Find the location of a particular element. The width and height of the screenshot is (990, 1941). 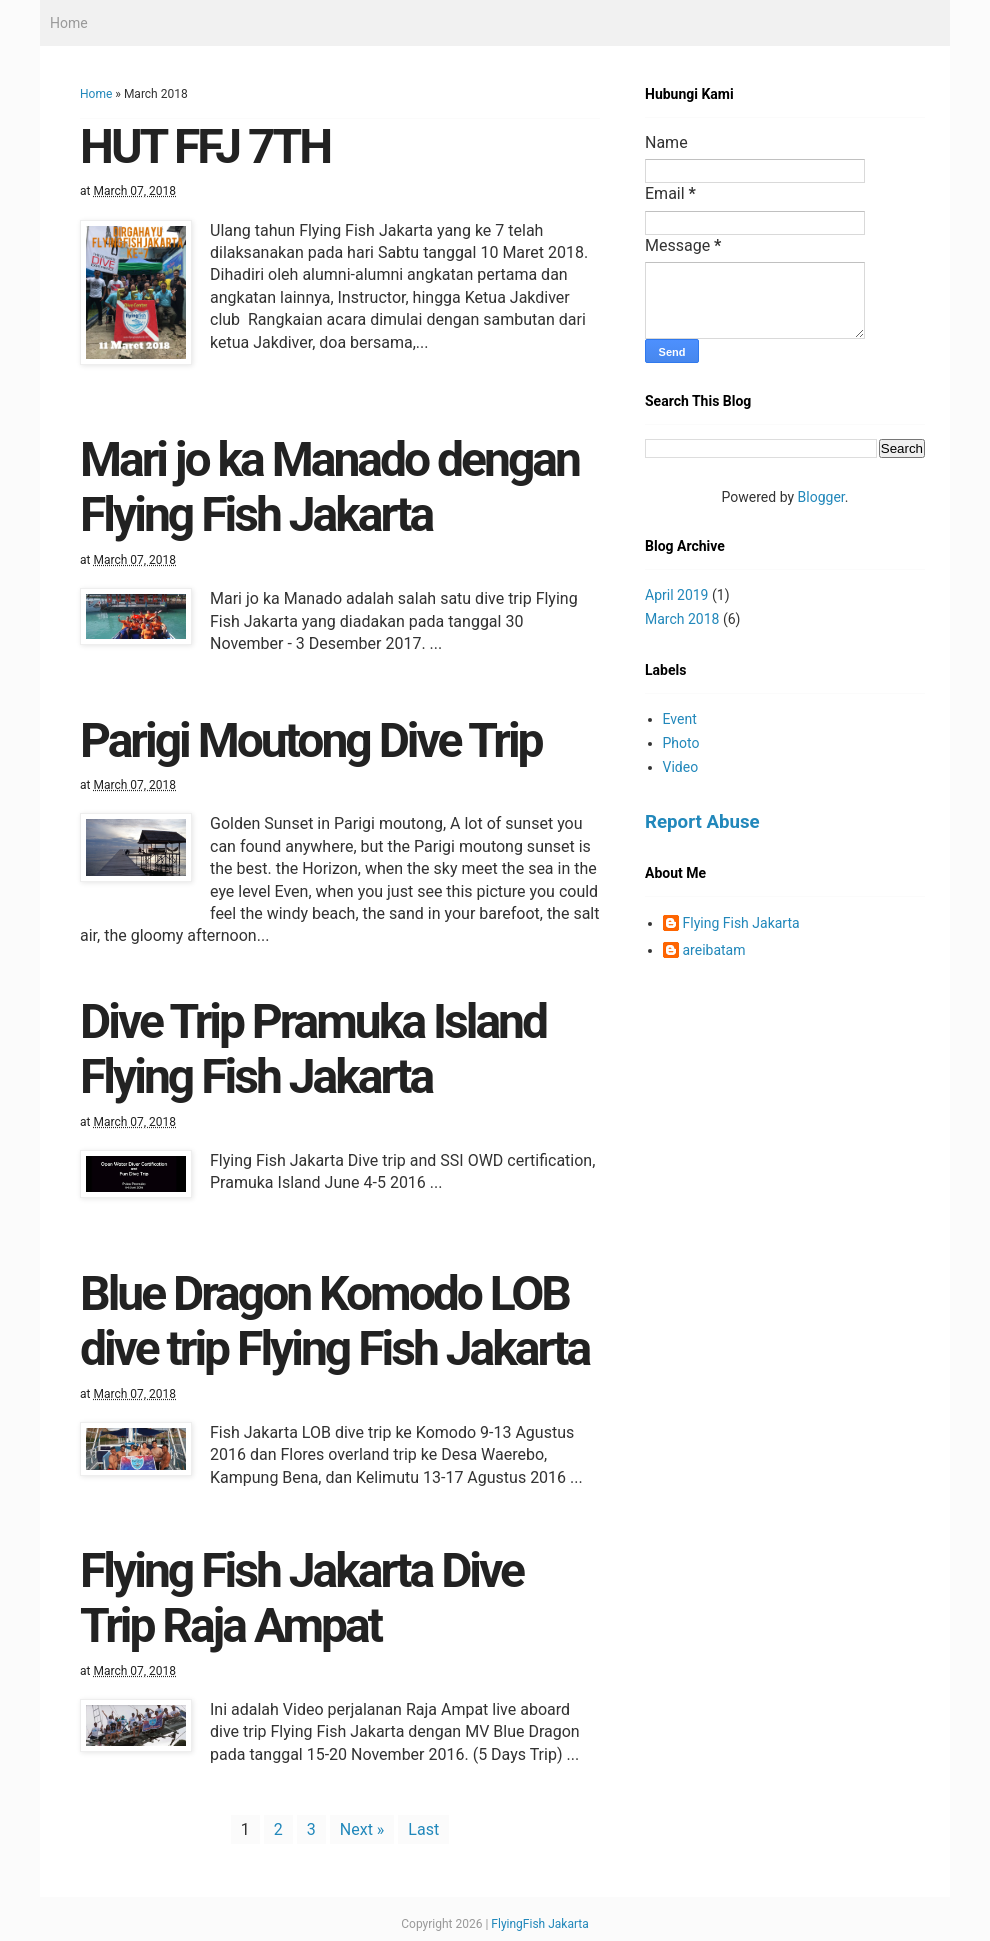

Blue Dragon Komodo LOB dive trip Flying Fish Jakarta is located at coordinates (334, 1321).